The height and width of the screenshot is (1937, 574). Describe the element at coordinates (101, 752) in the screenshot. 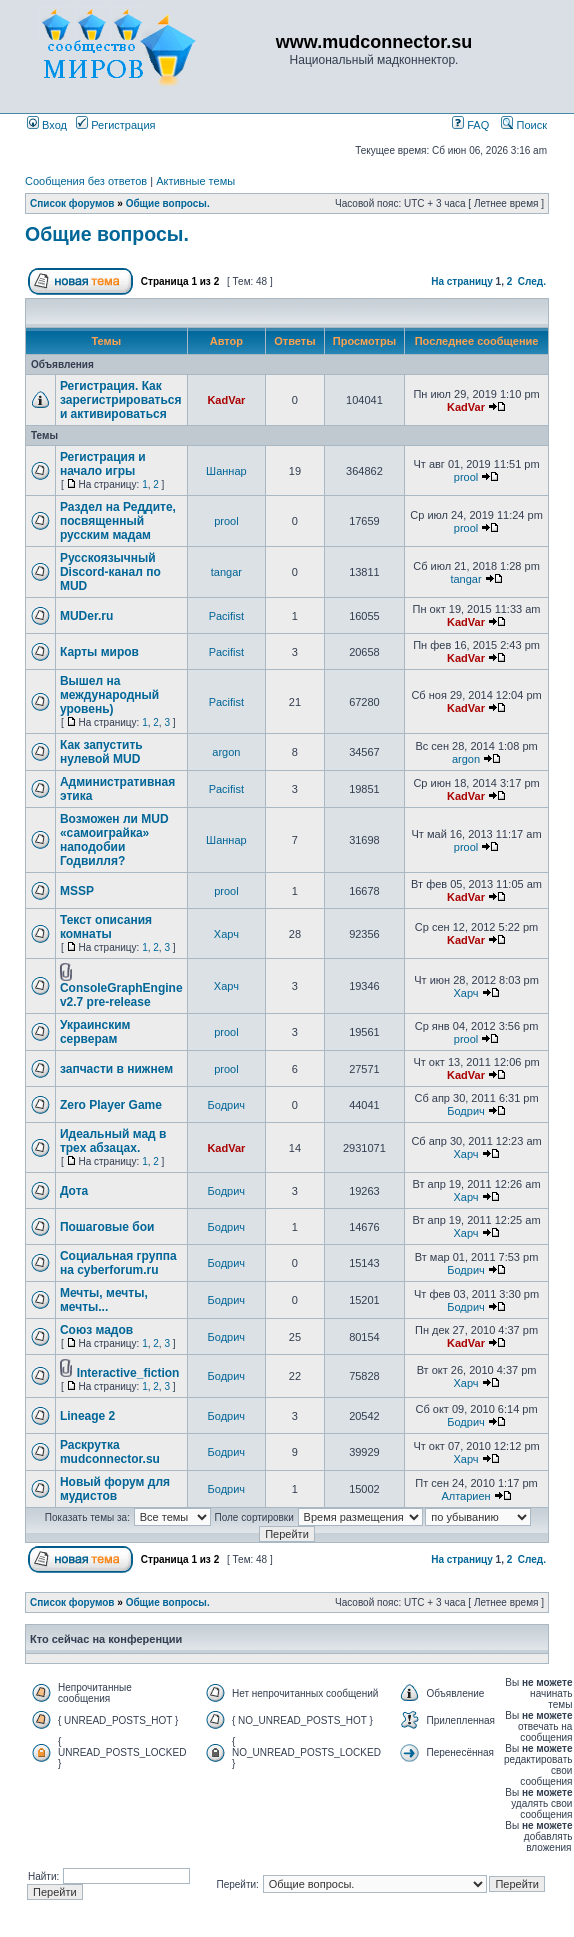

I see `Как запустить нулевой MUD` at that location.